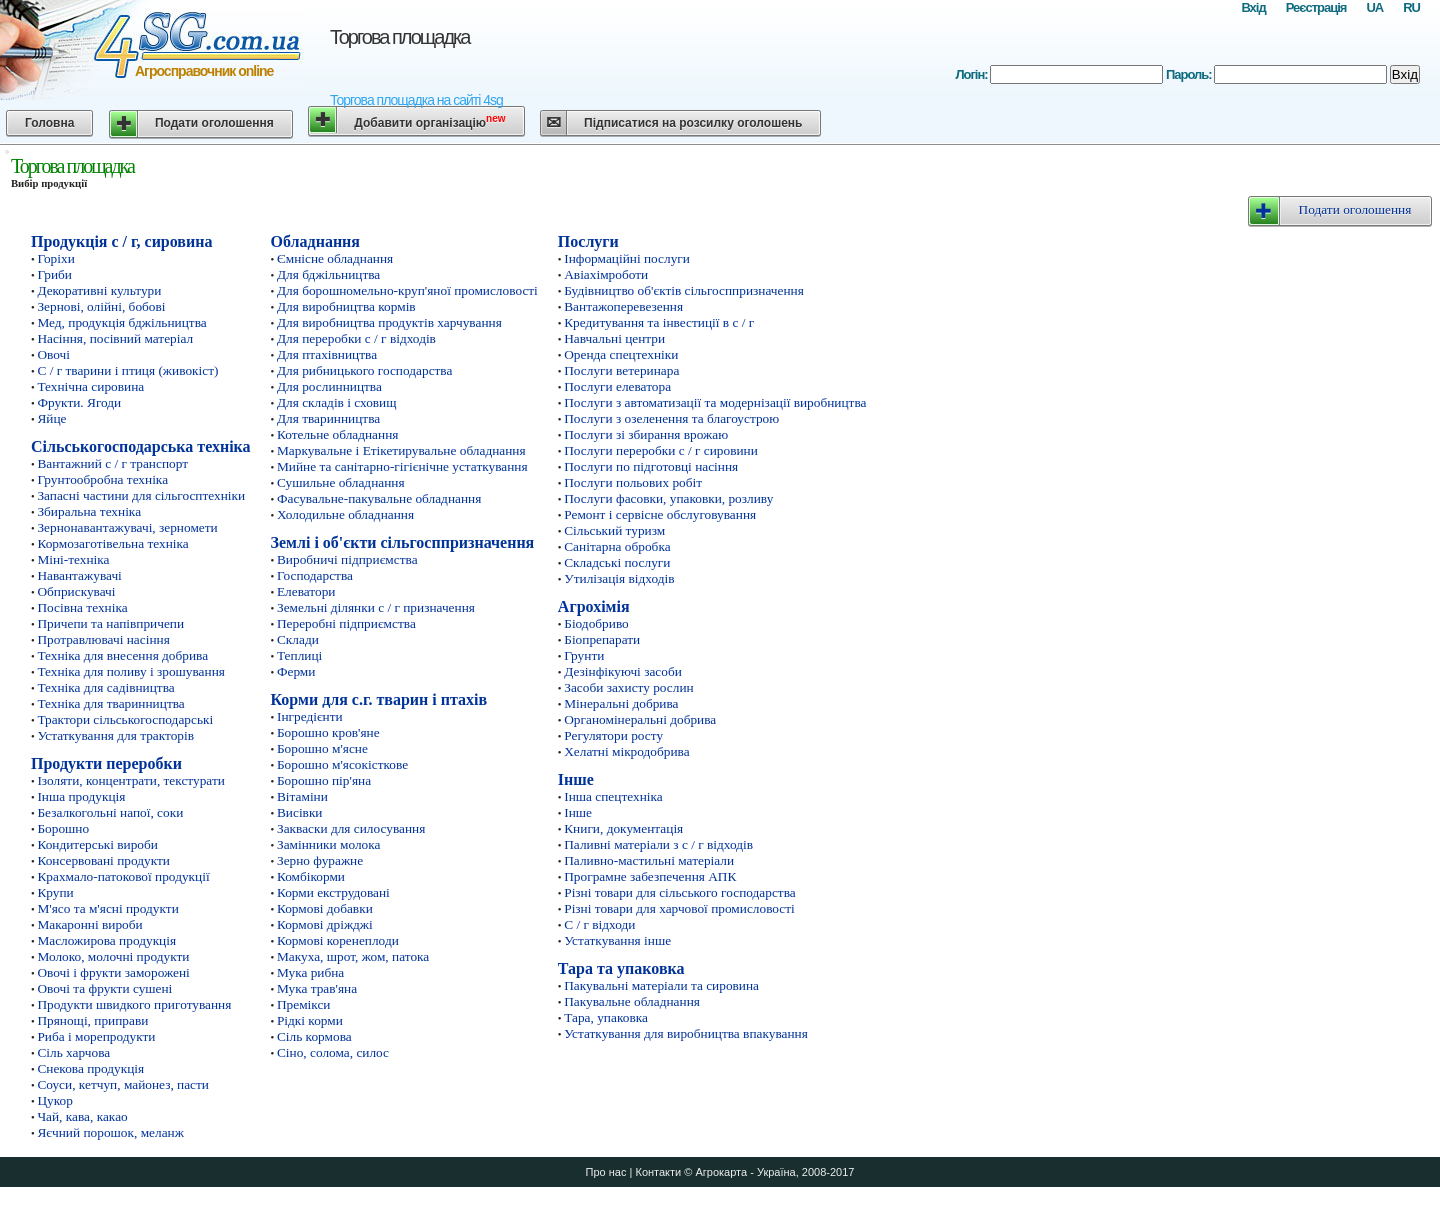 The image size is (1440, 1217). Describe the element at coordinates (90, 1068) in the screenshot. I see `Снекова продукція` at that location.